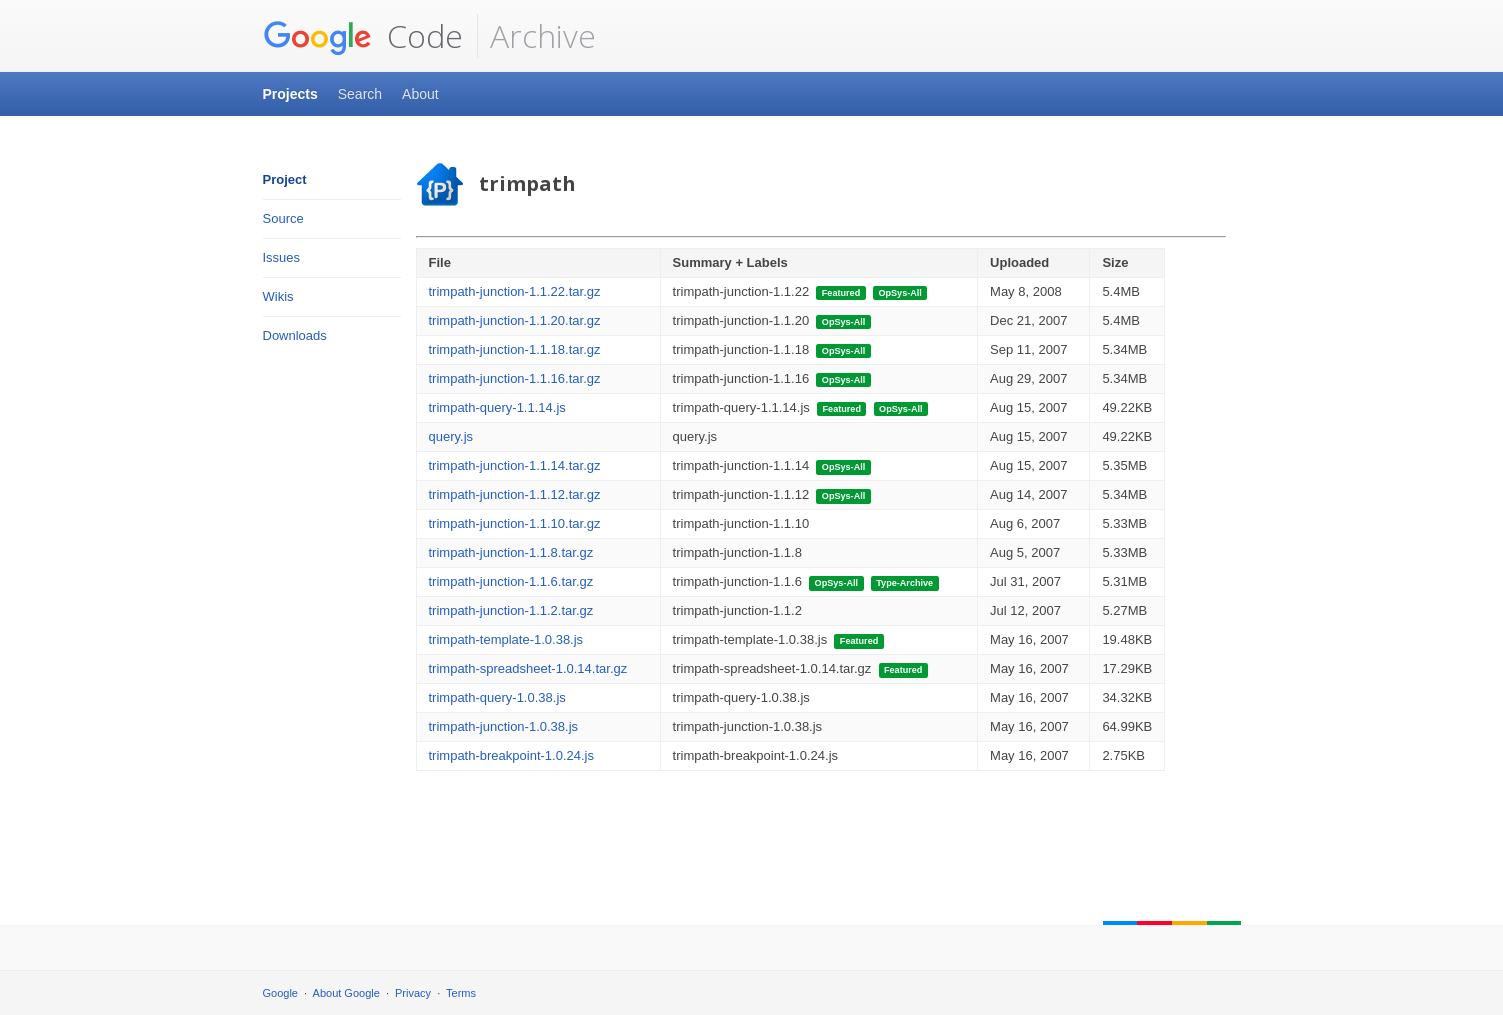 The width and height of the screenshot is (1503, 1015). I want to click on query.js, so click(451, 436).